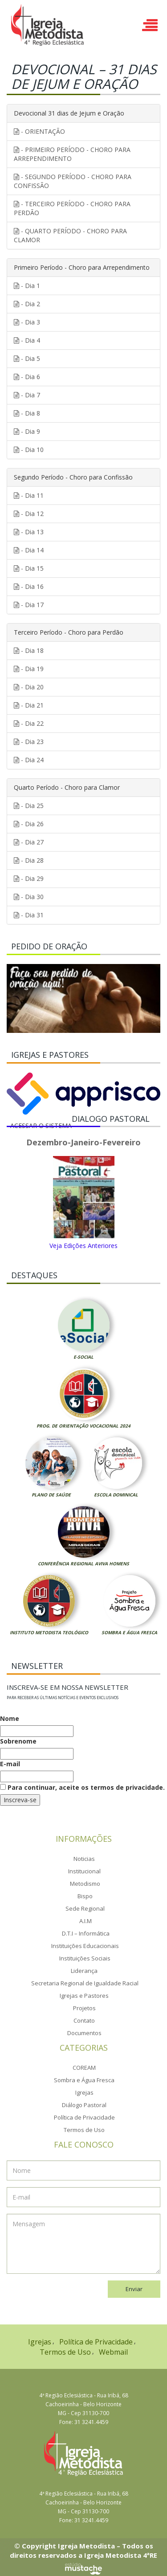 This screenshot has height=2576, width=167. What do you see at coordinates (29, 915) in the screenshot?
I see `- Dia 31` at bounding box center [29, 915].